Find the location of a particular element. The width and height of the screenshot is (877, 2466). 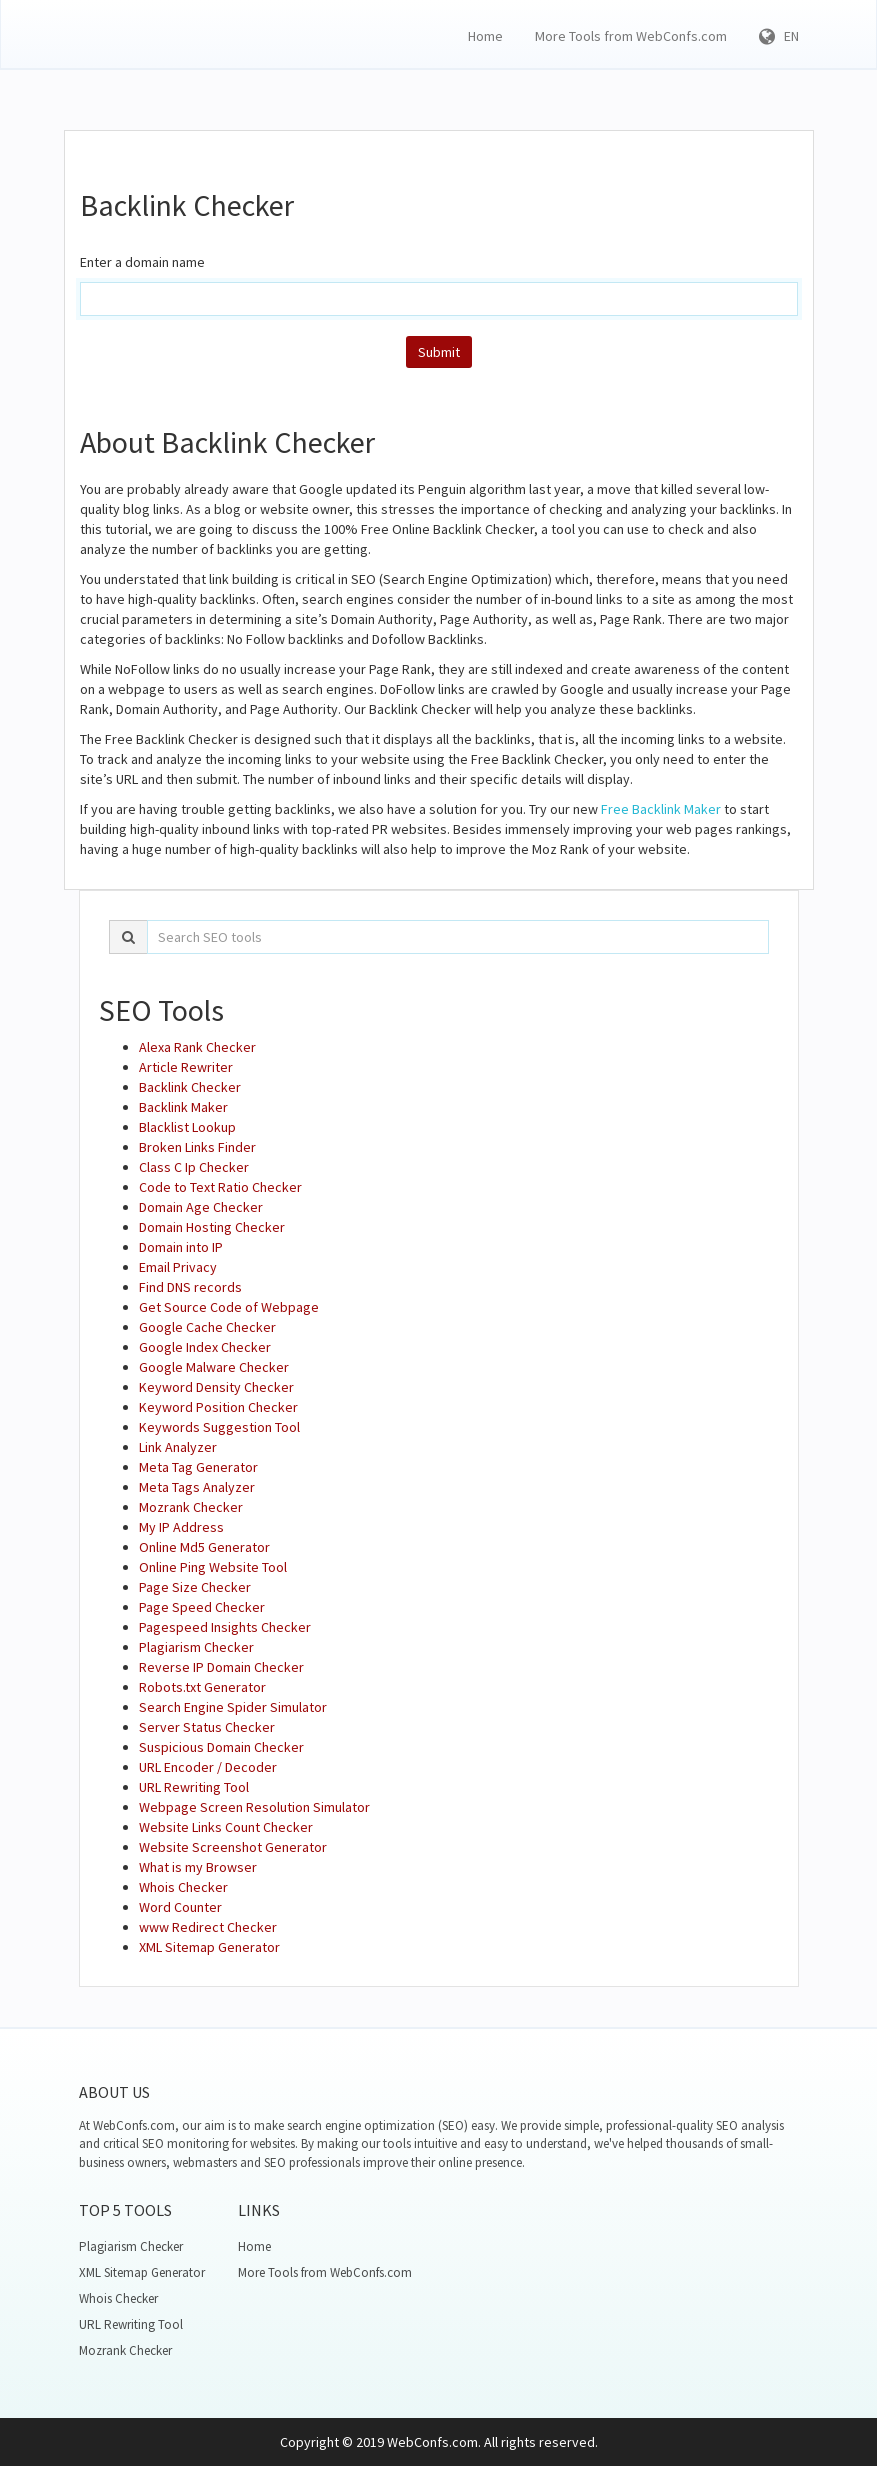

Article Rewriter is located at coordinates (186, 1067).